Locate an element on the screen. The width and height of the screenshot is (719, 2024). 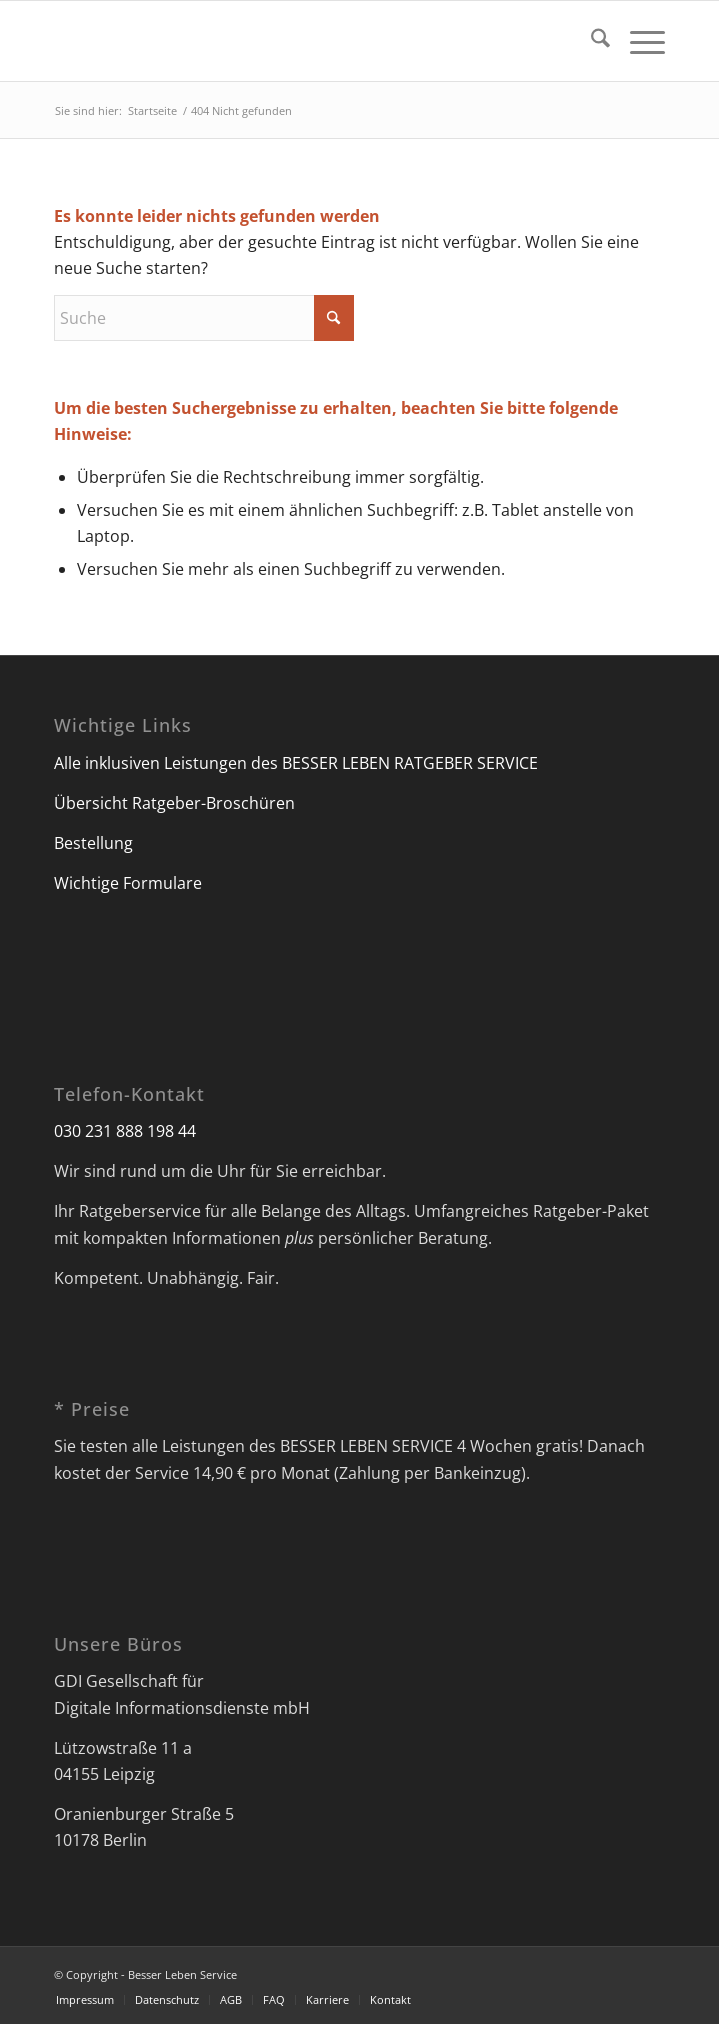
[Menü] is located at coordinates (637, 41).